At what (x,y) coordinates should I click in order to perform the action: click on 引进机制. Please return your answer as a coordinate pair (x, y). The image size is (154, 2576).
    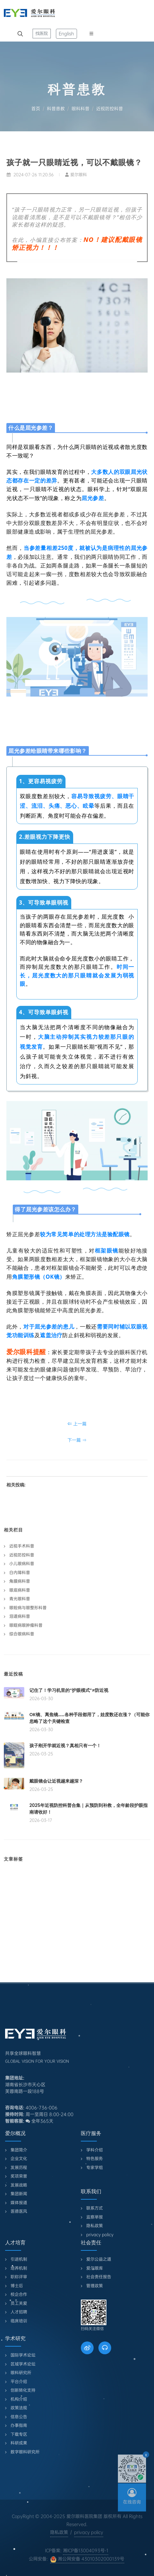
    Looking at the image, I should click on (19, 2259).